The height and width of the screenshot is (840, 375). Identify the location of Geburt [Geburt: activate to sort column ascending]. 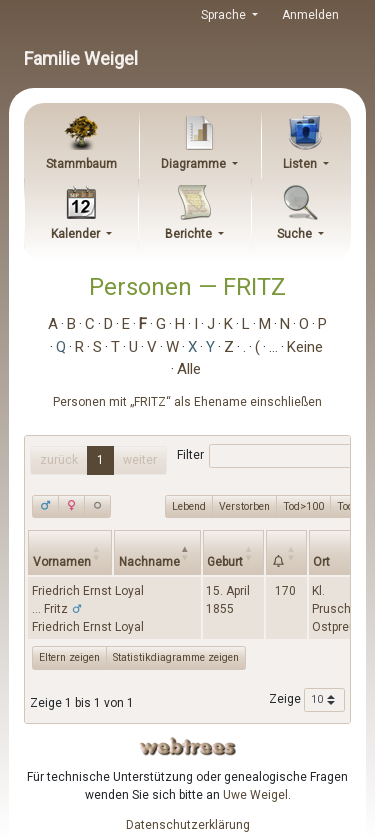
(225, 562).